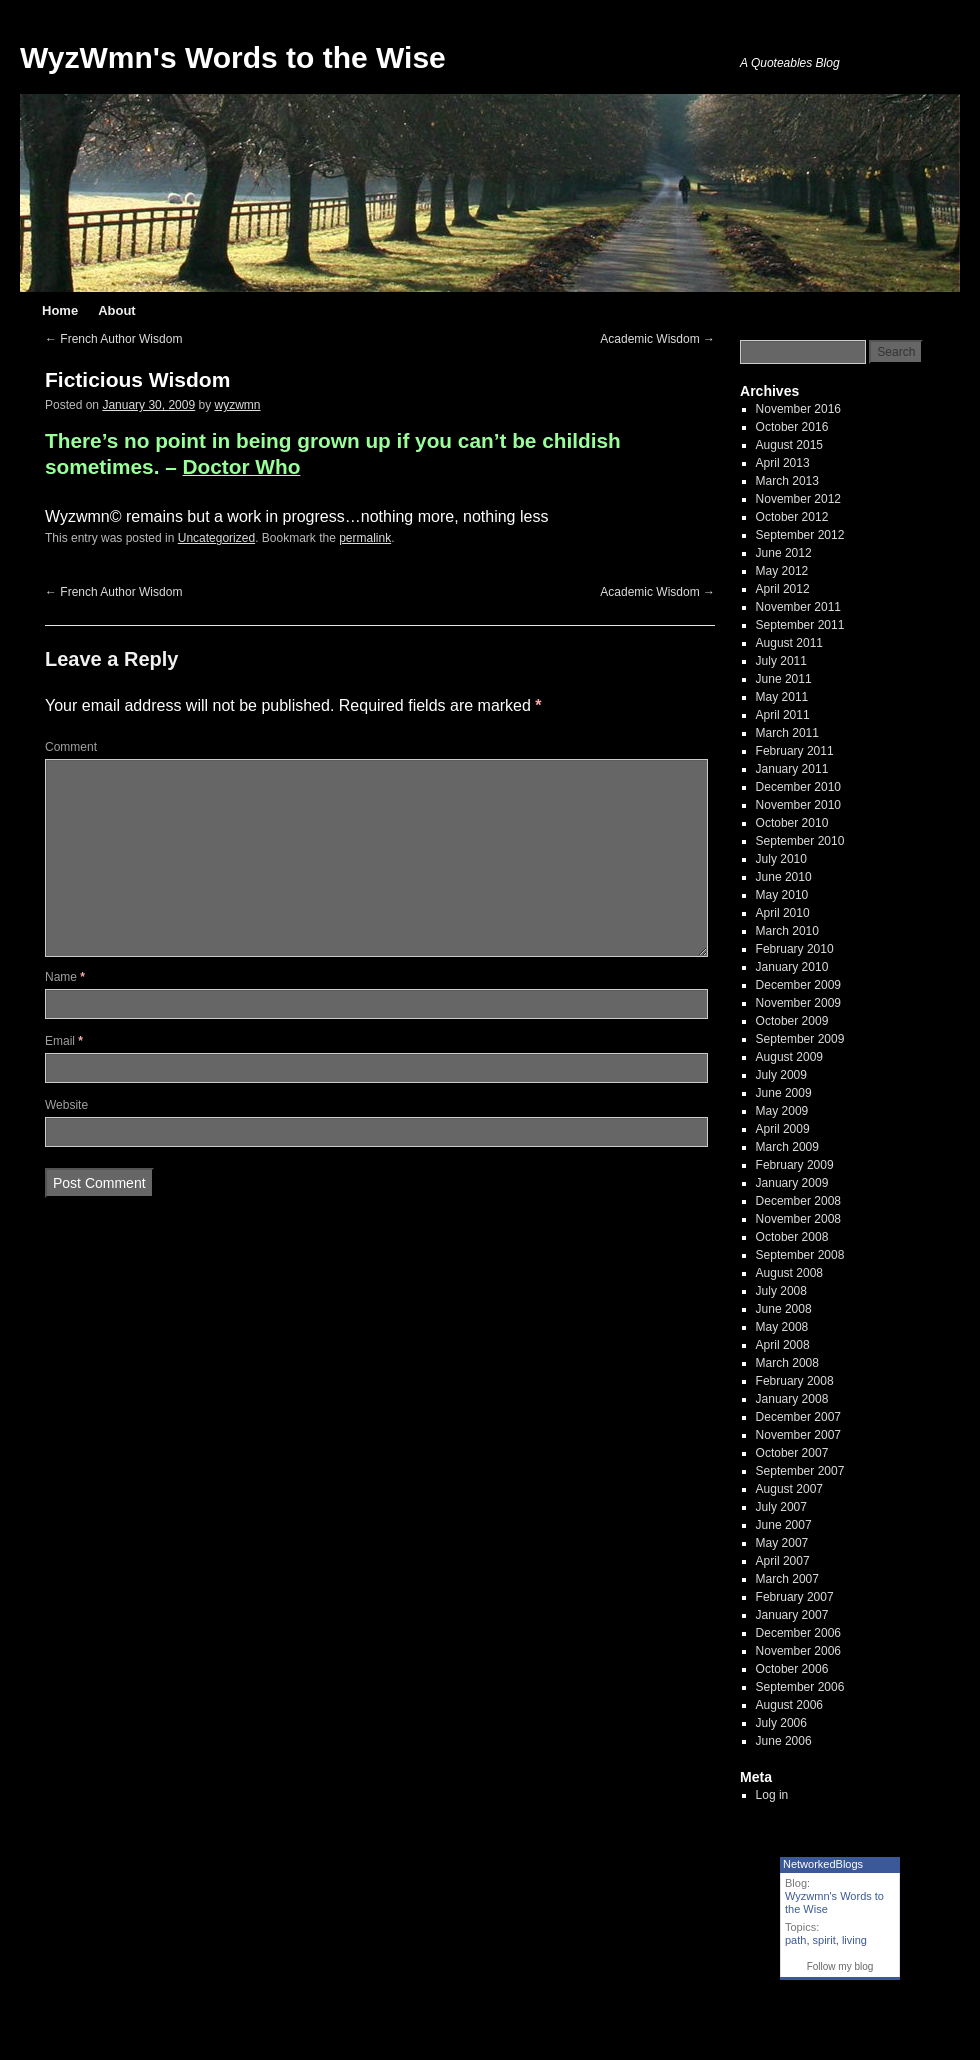  I want to click on March 2011, so click(787, 733).